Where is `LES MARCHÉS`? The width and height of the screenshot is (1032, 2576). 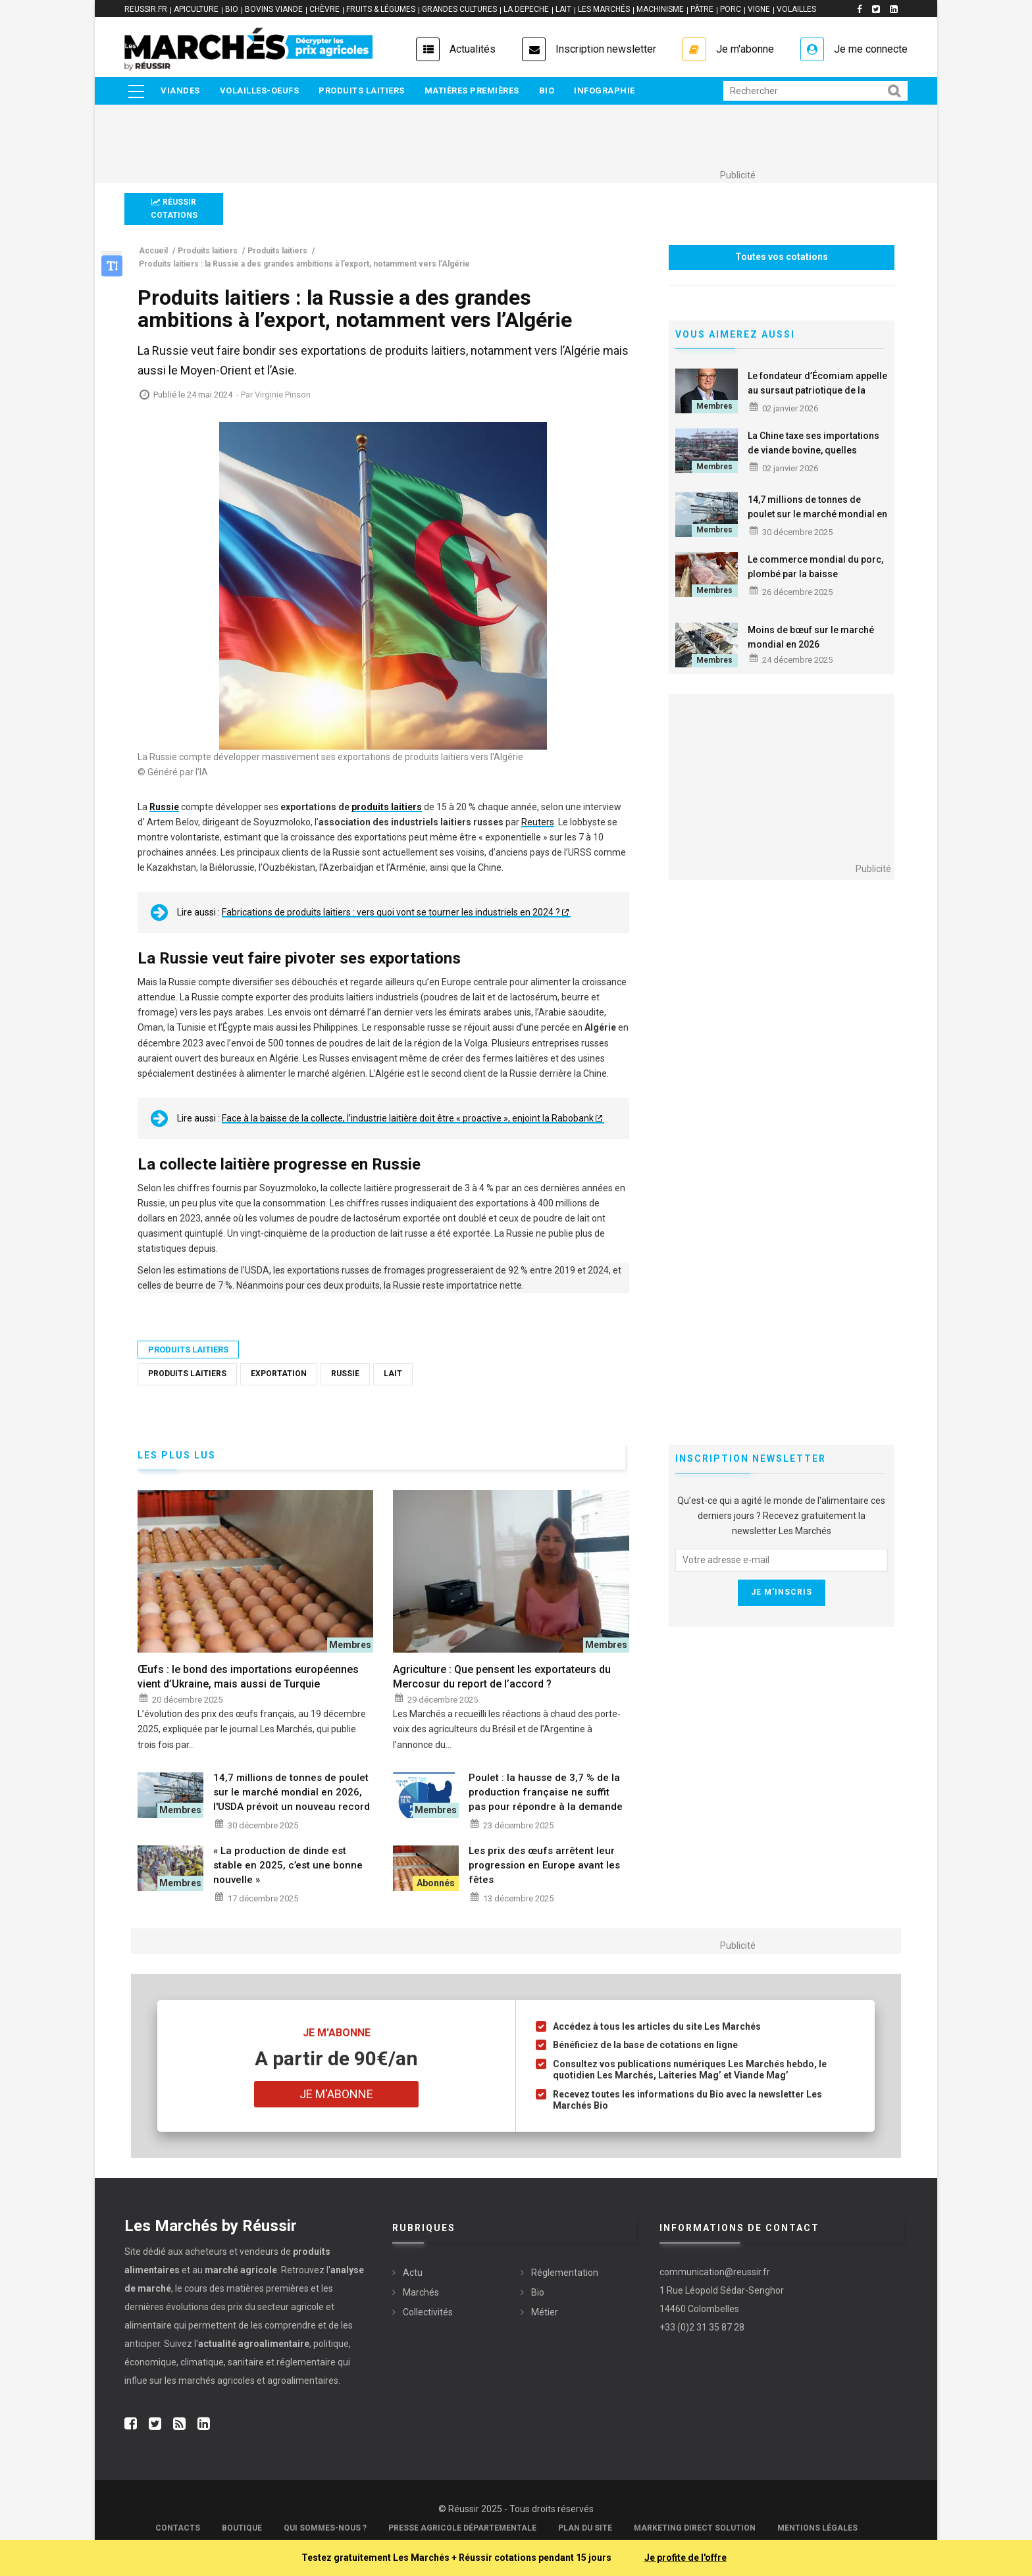
LES MARCHÉS is located at coordinates (604, 9).